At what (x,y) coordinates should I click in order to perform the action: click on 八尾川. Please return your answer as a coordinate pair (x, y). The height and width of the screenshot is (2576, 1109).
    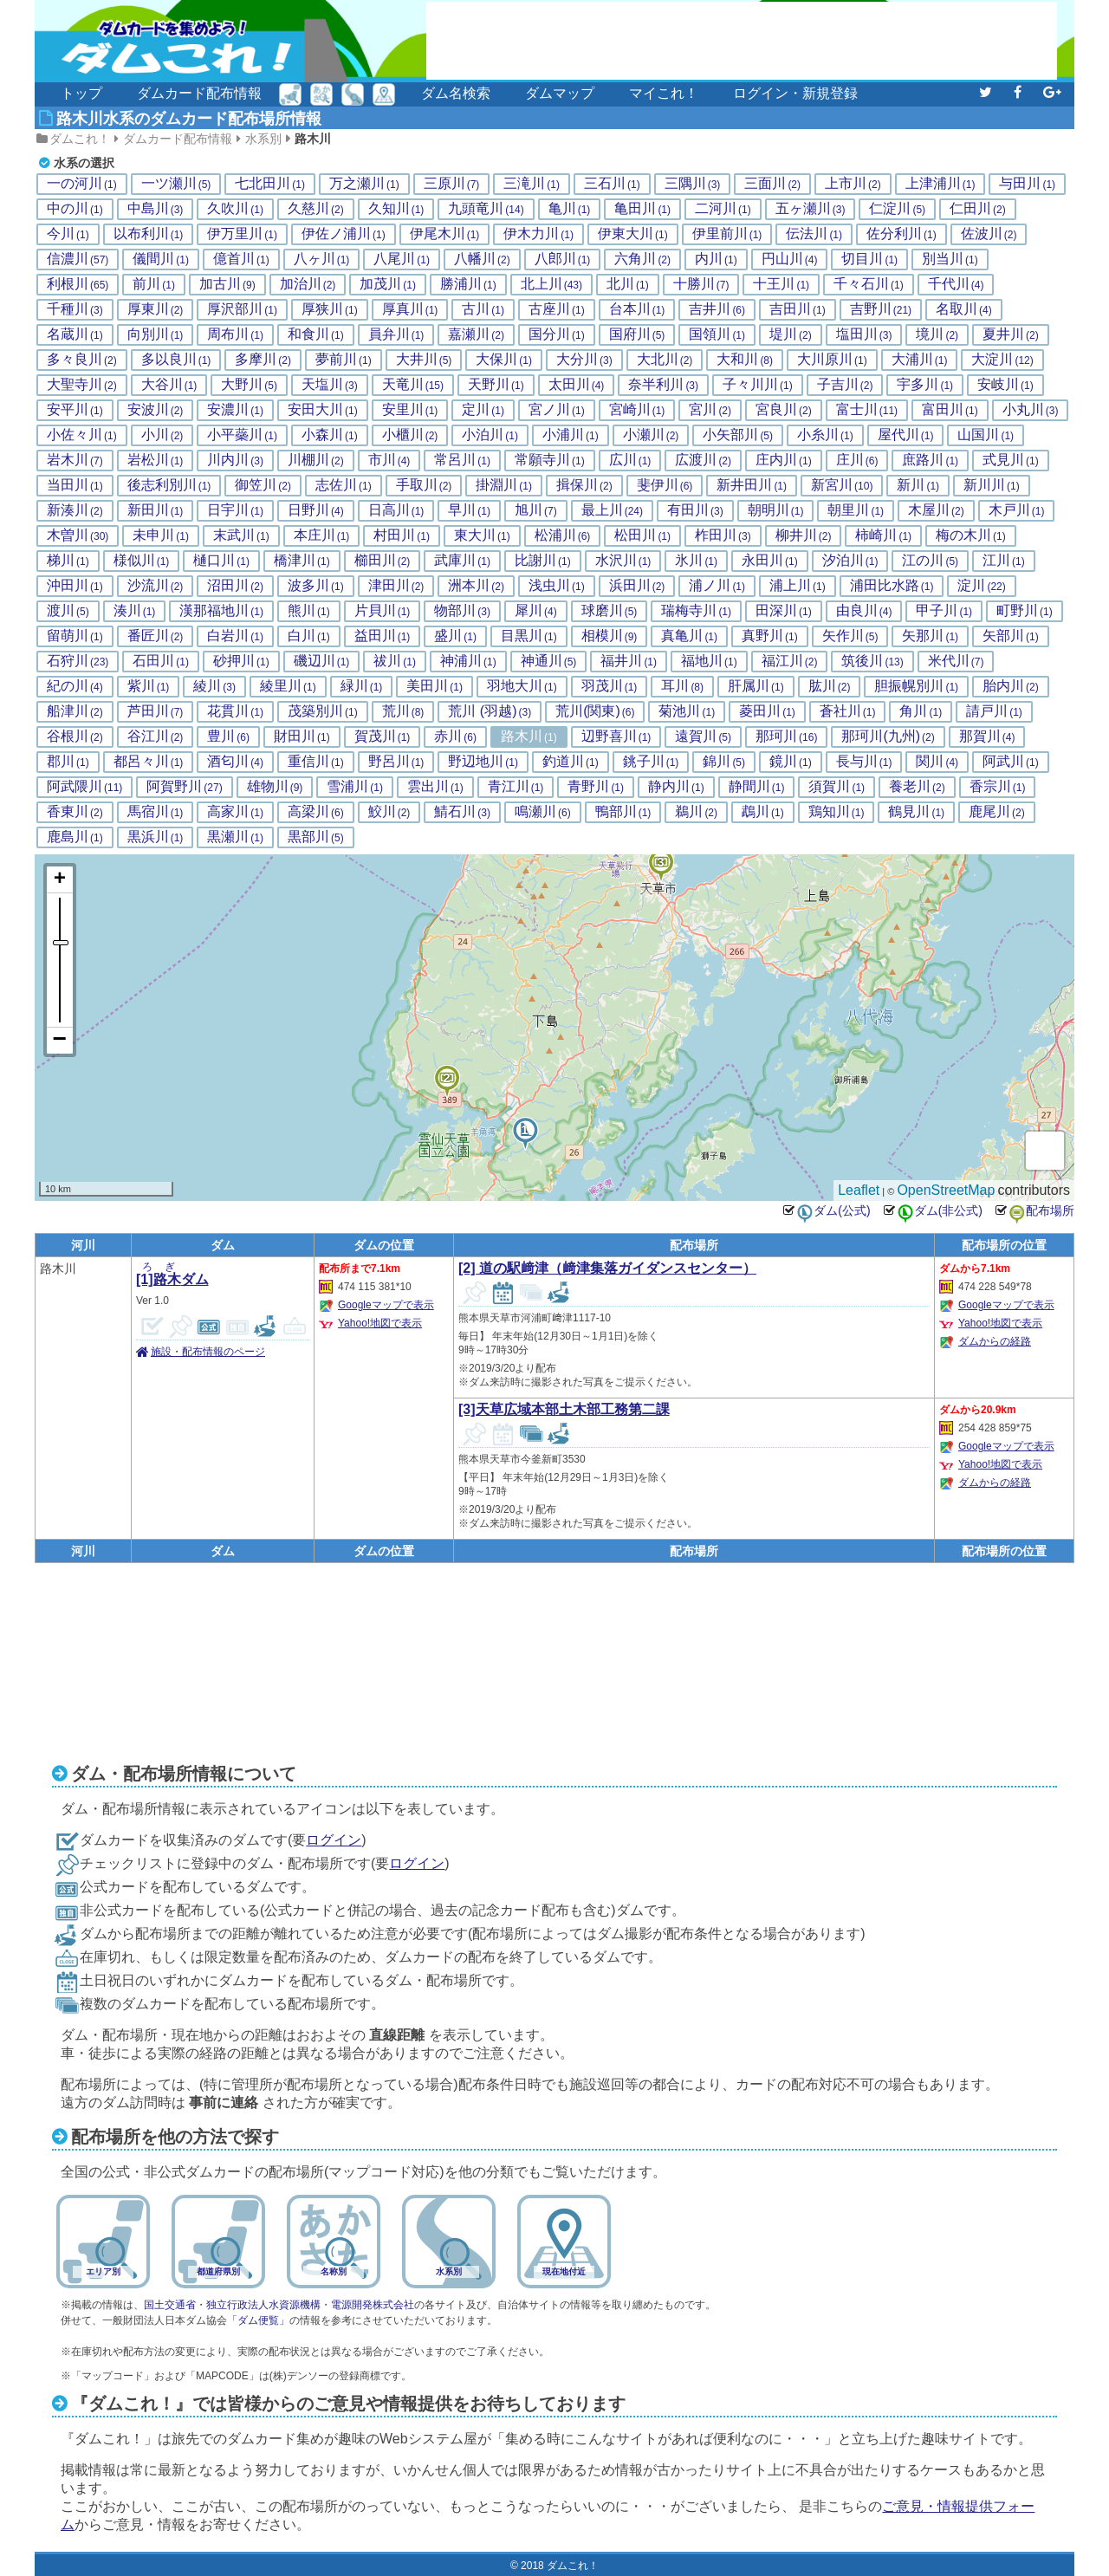
    Looking at the image, I should click on (401, 259).